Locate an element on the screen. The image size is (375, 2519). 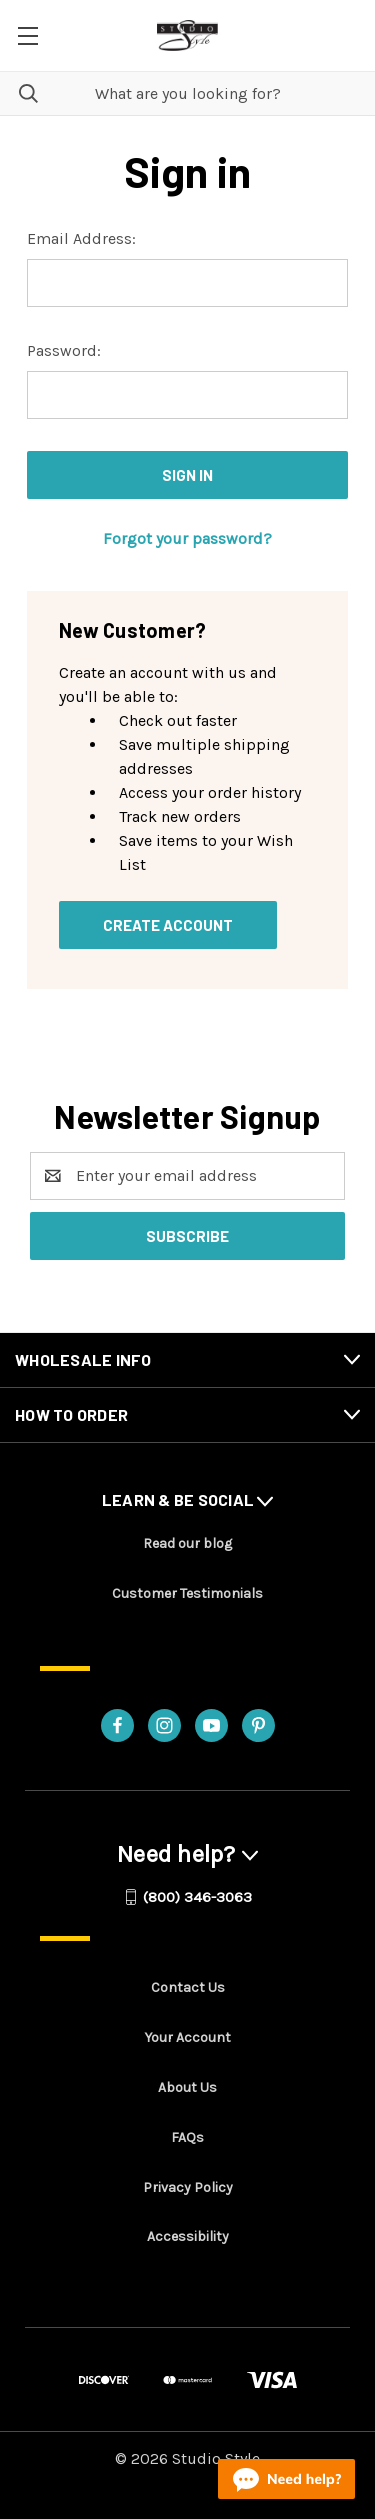
FAQs is located at coordinates (187, 2137).